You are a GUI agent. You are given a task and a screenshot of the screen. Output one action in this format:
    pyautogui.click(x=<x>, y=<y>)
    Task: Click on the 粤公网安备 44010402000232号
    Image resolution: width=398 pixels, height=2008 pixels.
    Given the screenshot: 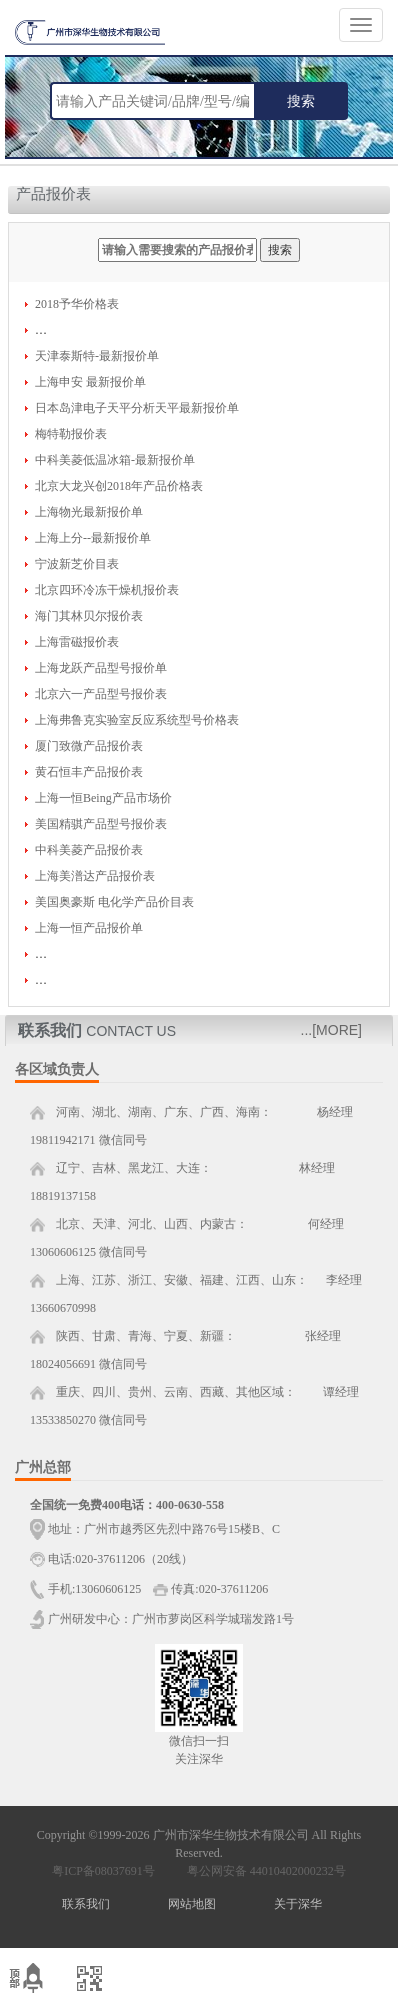 What is the action you would take?
    pyautogui.click(x=262, y=1871)
    